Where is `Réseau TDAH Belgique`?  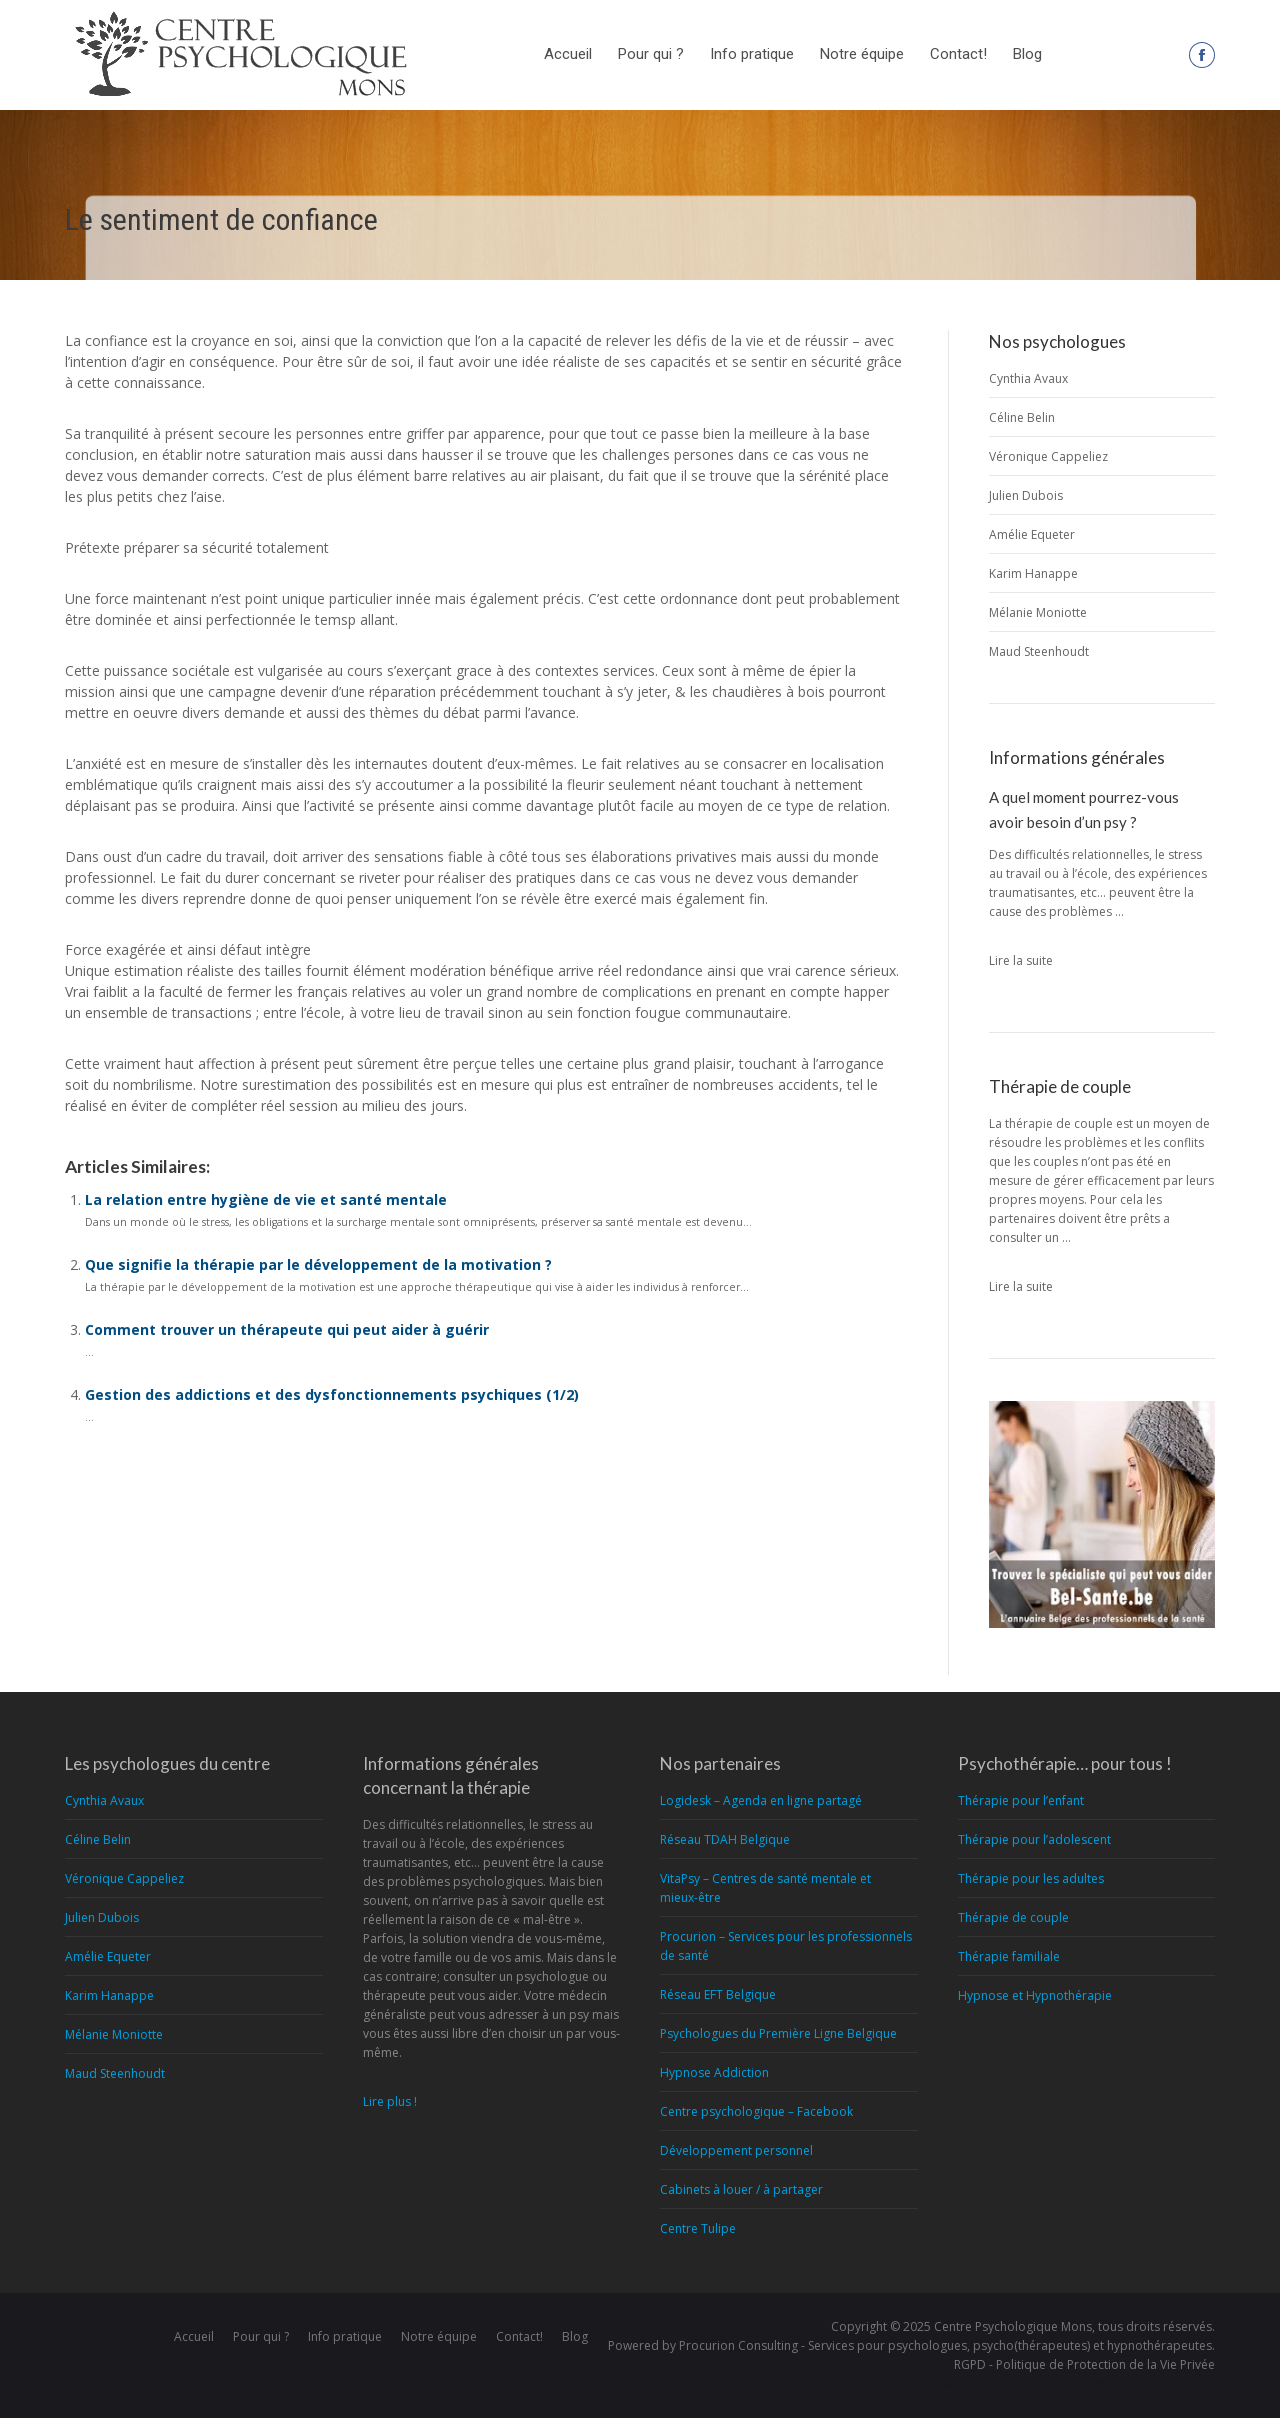
Réseau TDAH Belgique is located at coordinates (725, 1839).